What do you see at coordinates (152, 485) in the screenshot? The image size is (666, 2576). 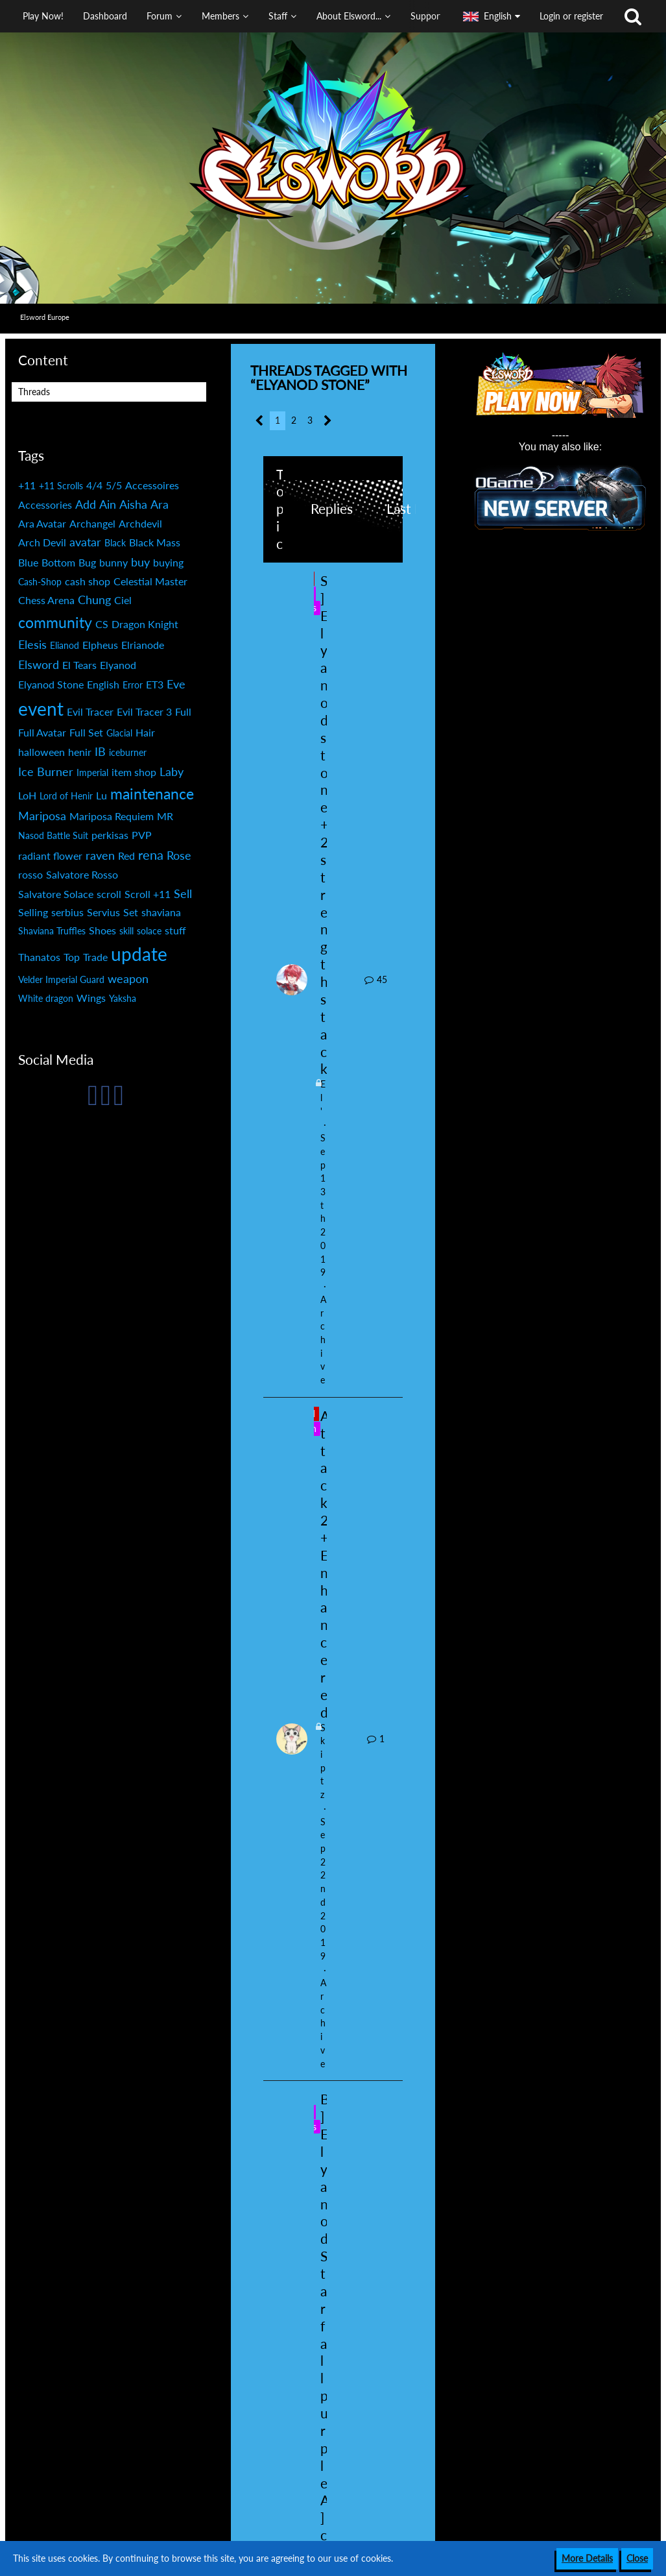 I see `Accessoires` at bounding box center [152, 485].